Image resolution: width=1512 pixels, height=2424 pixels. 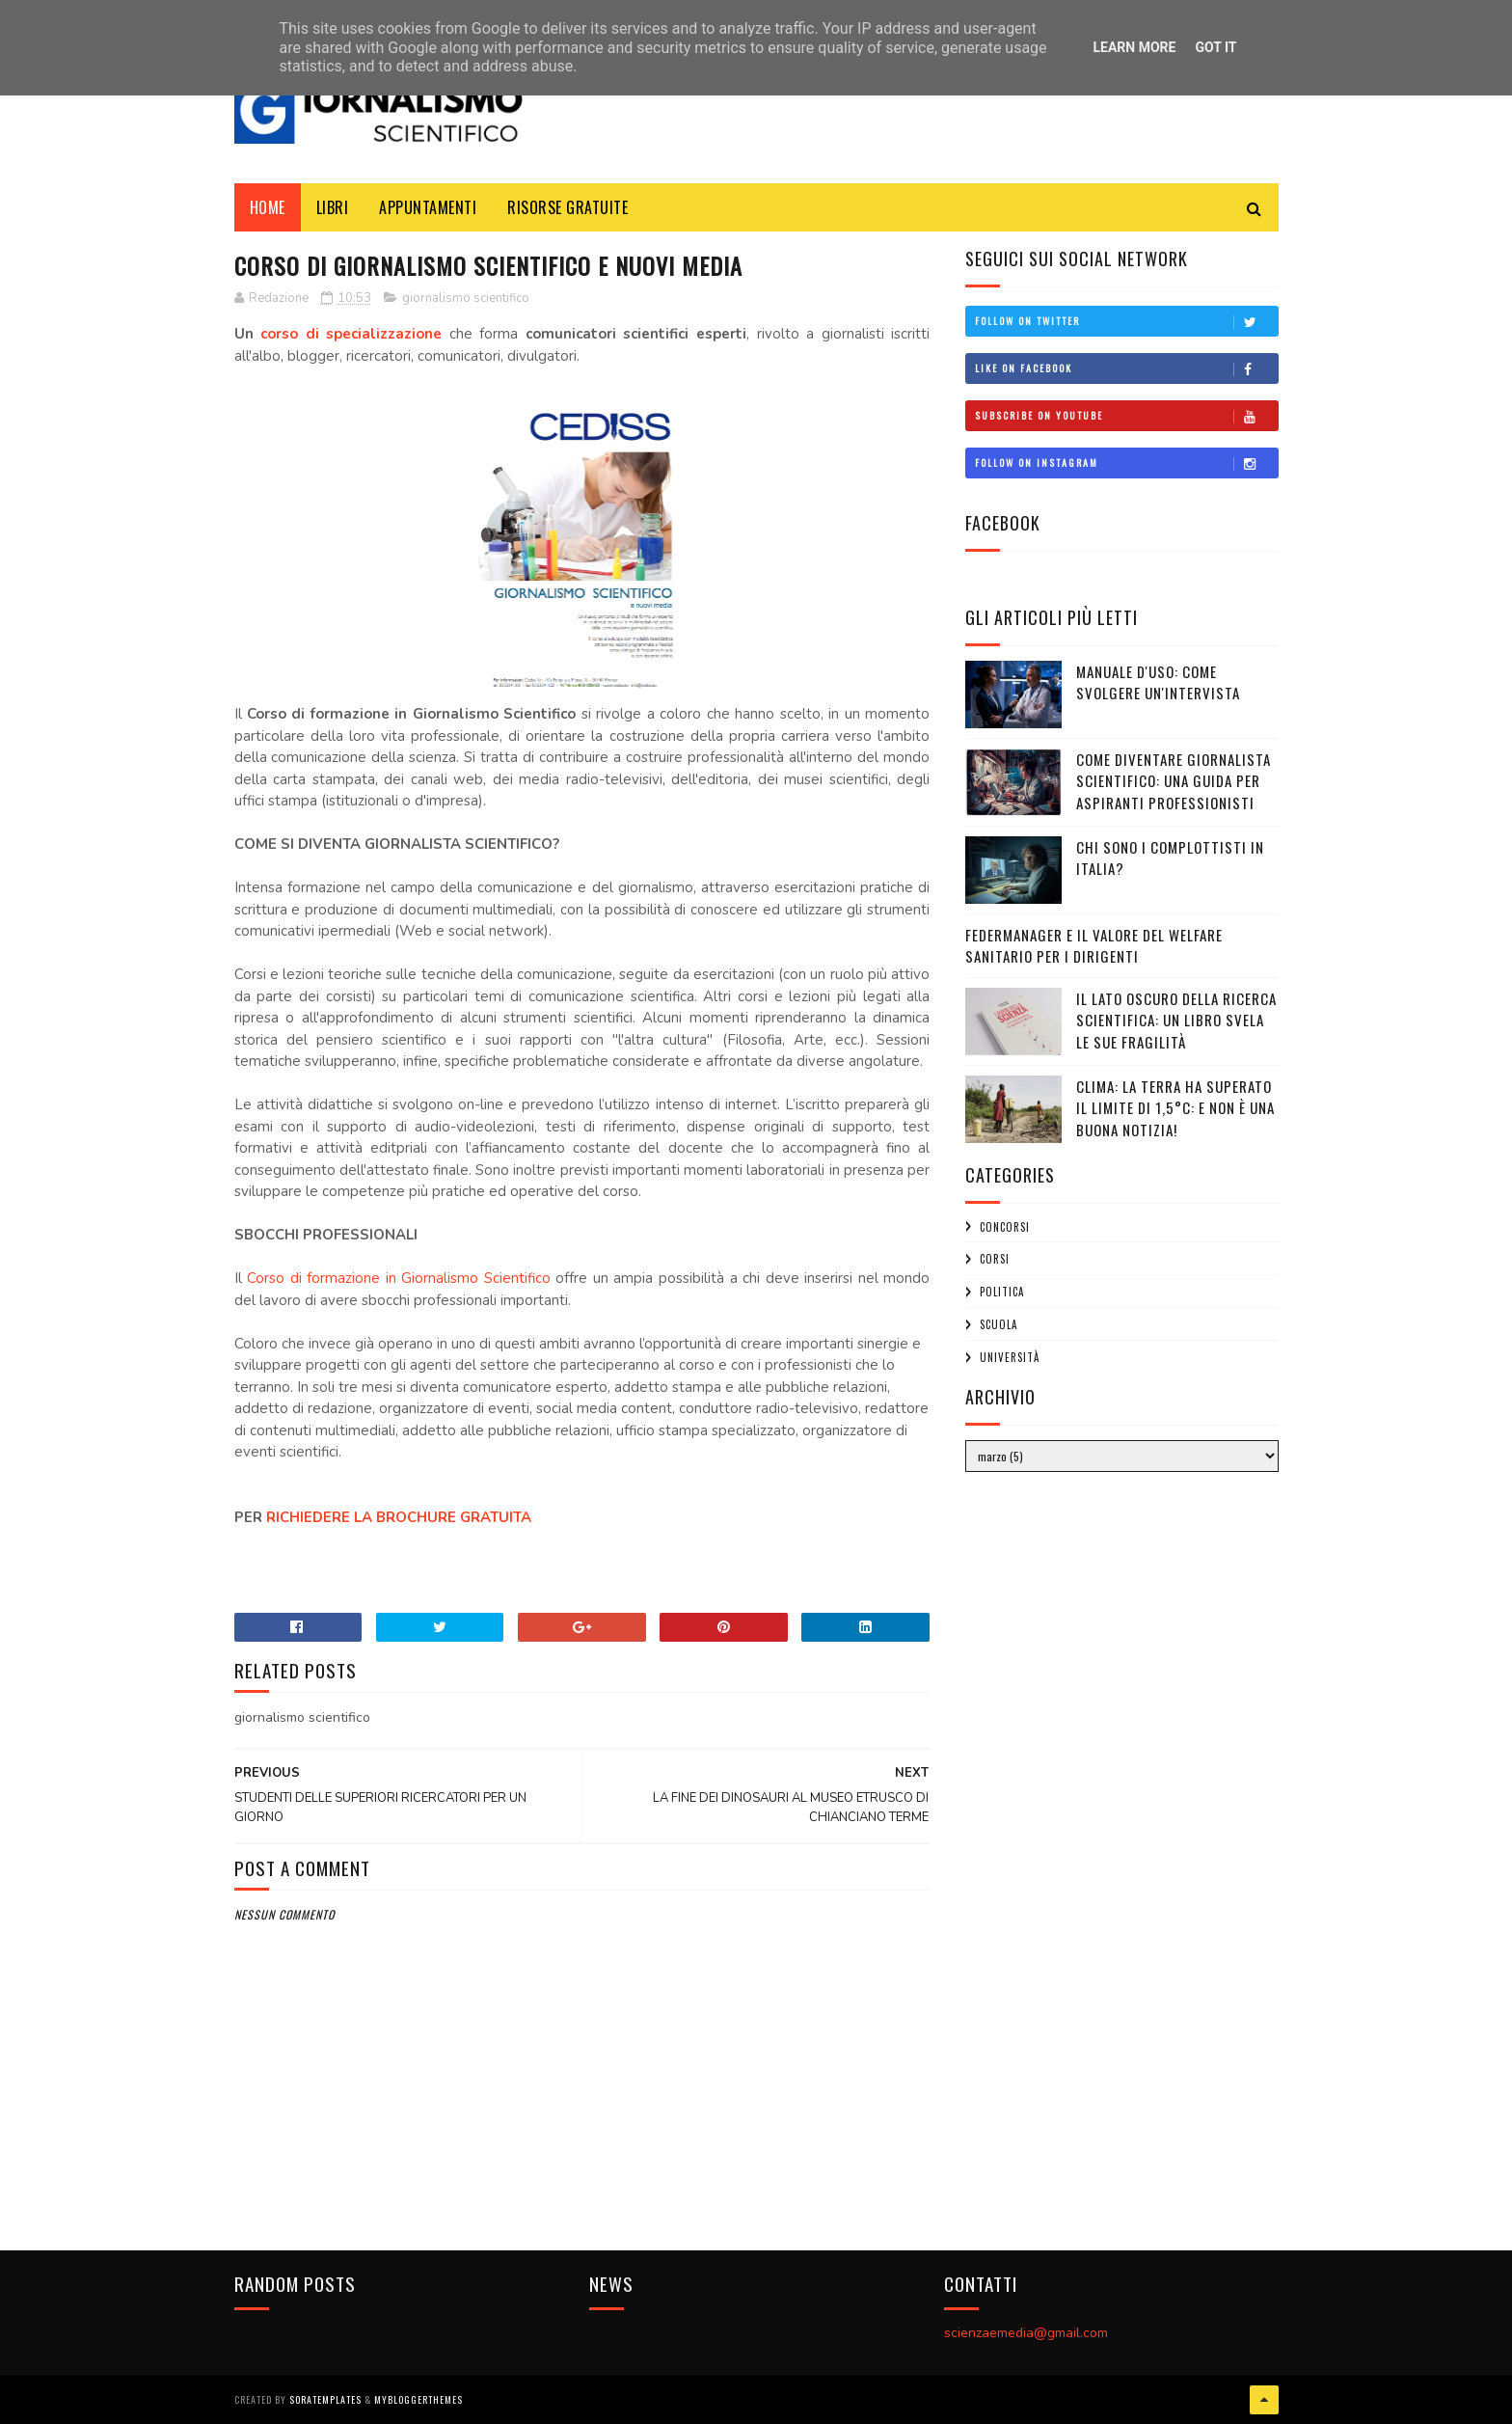 What do you see at coordinates (351, 333) in the screenshot?
I see `corso di specializzazione` at bounding box center [351, 333].